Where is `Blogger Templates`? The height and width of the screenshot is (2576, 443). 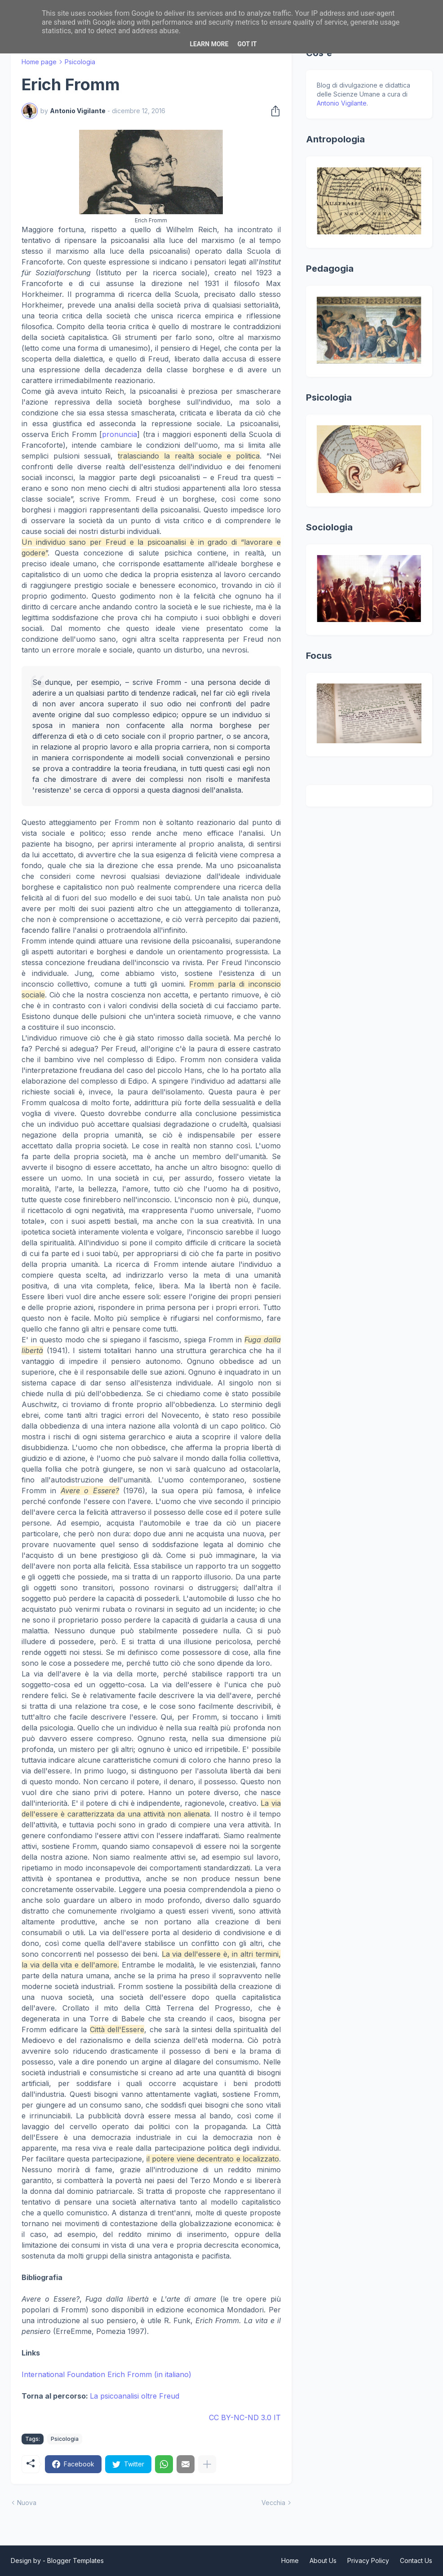
Blogger Templates is located at coordinates (75, 2560).